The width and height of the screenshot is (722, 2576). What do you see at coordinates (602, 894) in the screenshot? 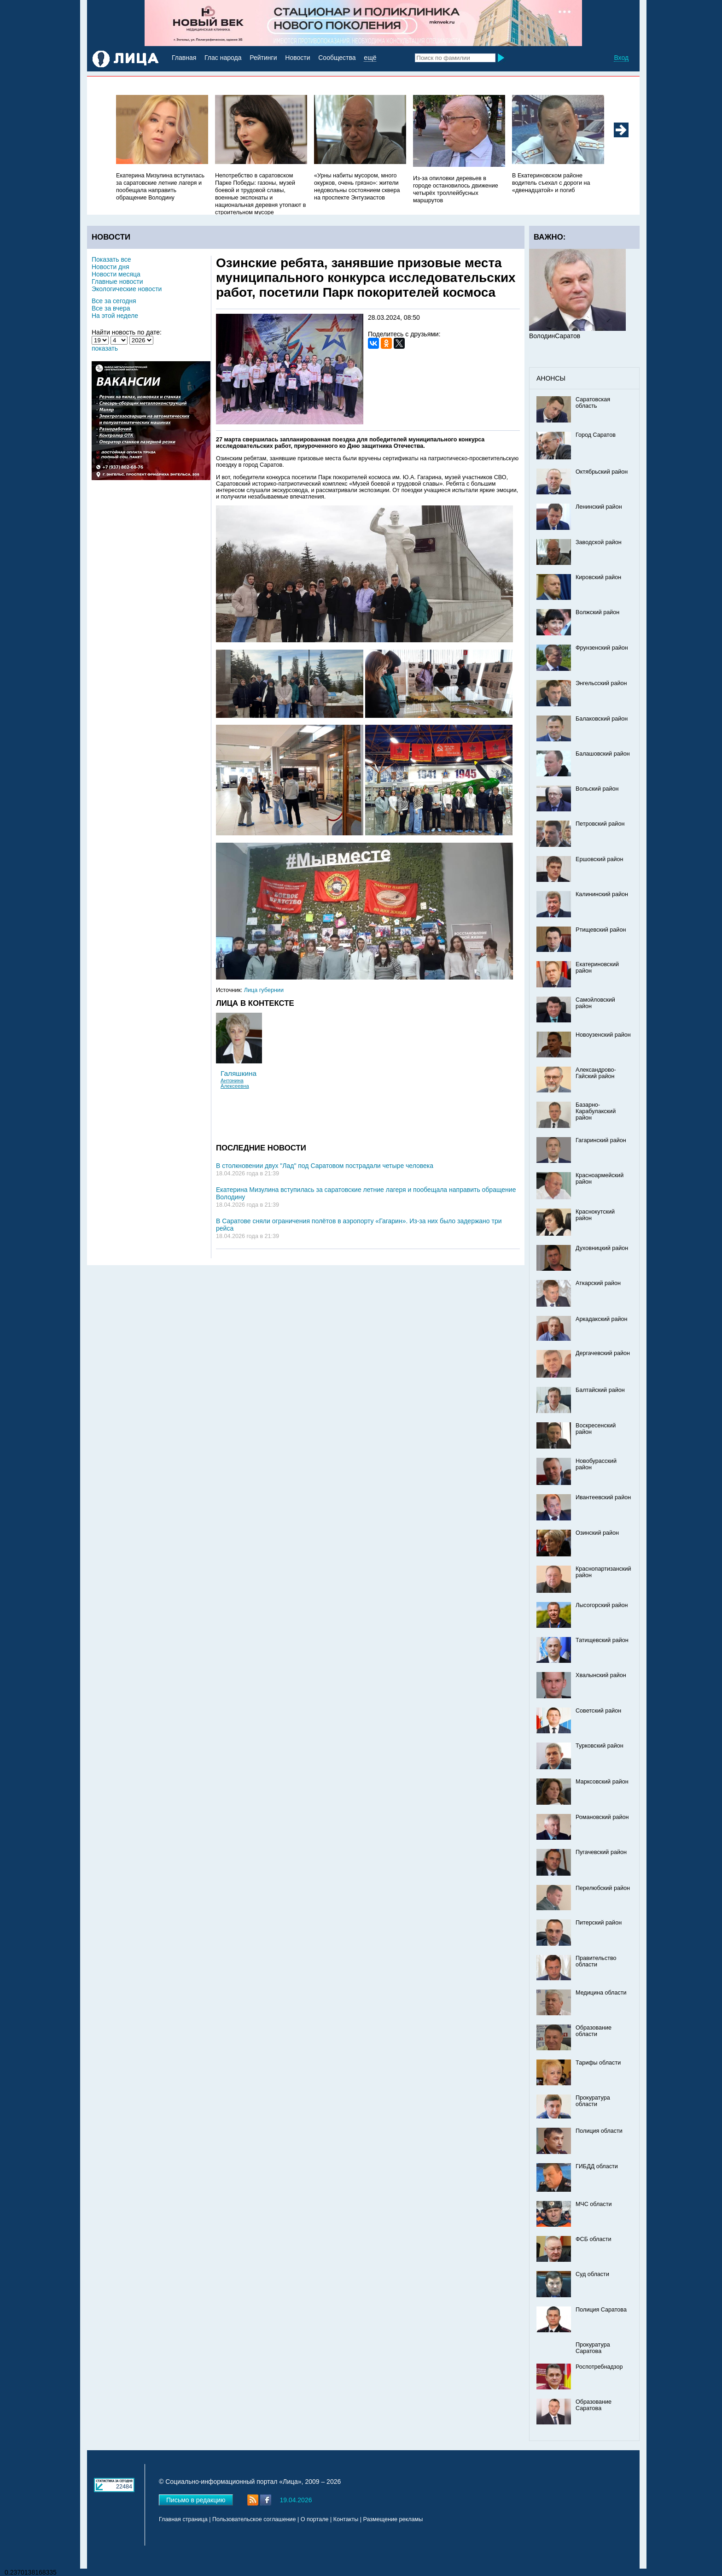
I see `Калининский район` at bounding box center [602, 894].